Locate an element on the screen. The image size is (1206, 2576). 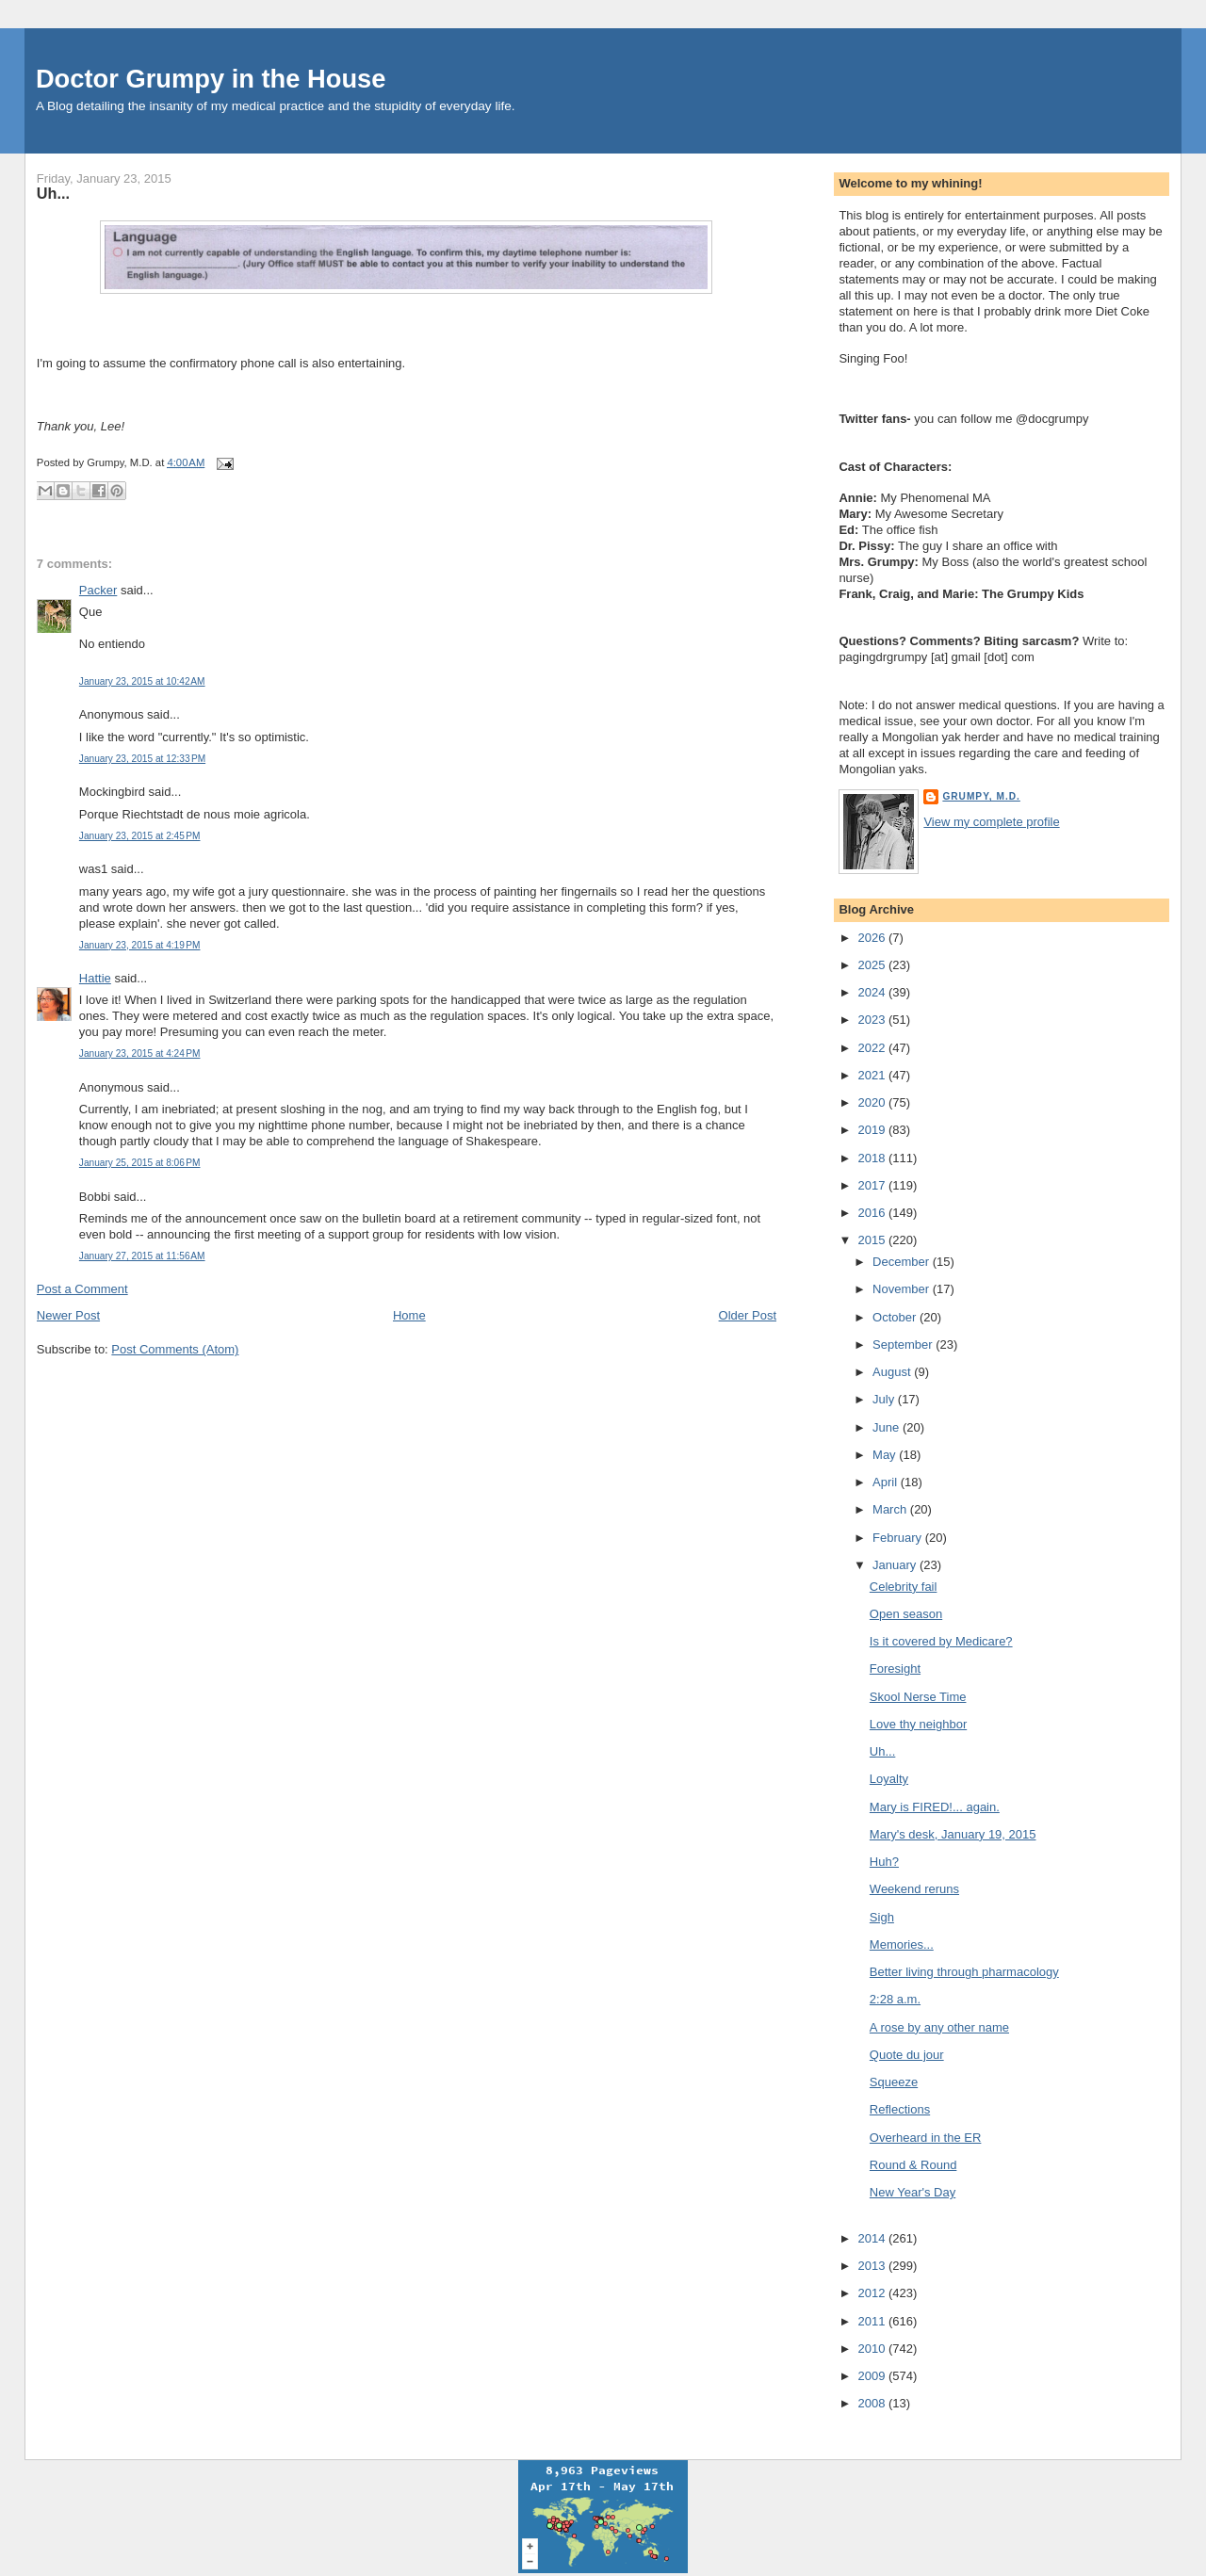
2008 is located at coordinates (872, 2403).